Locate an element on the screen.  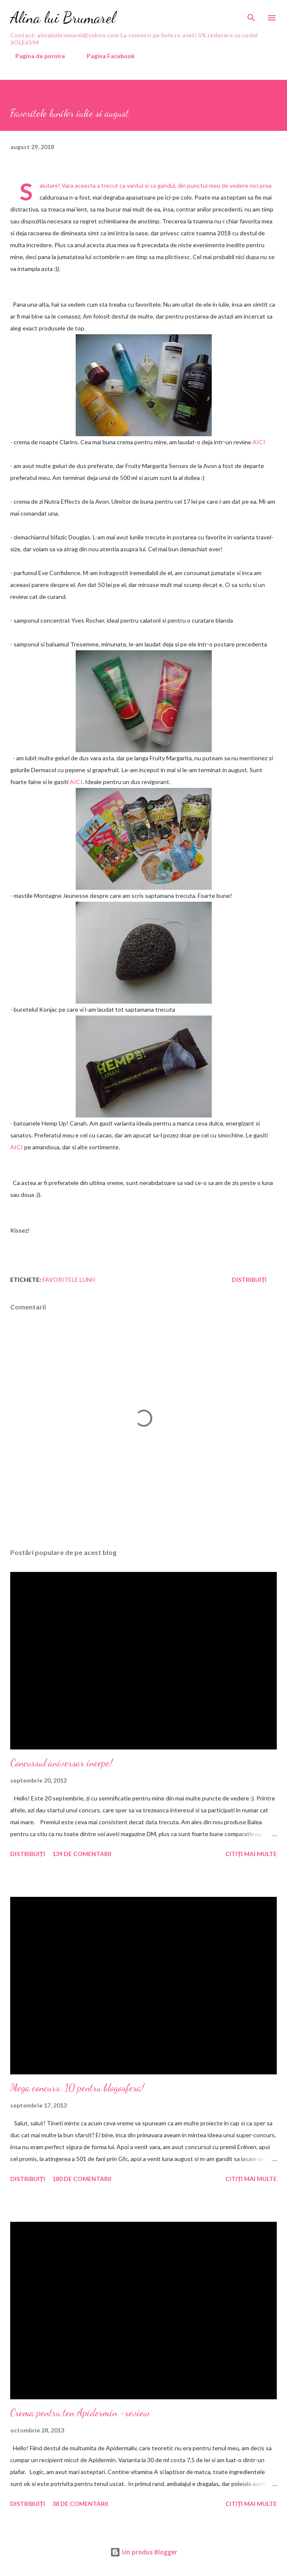
Pagina de pornire is located at coordinates (35, 55).